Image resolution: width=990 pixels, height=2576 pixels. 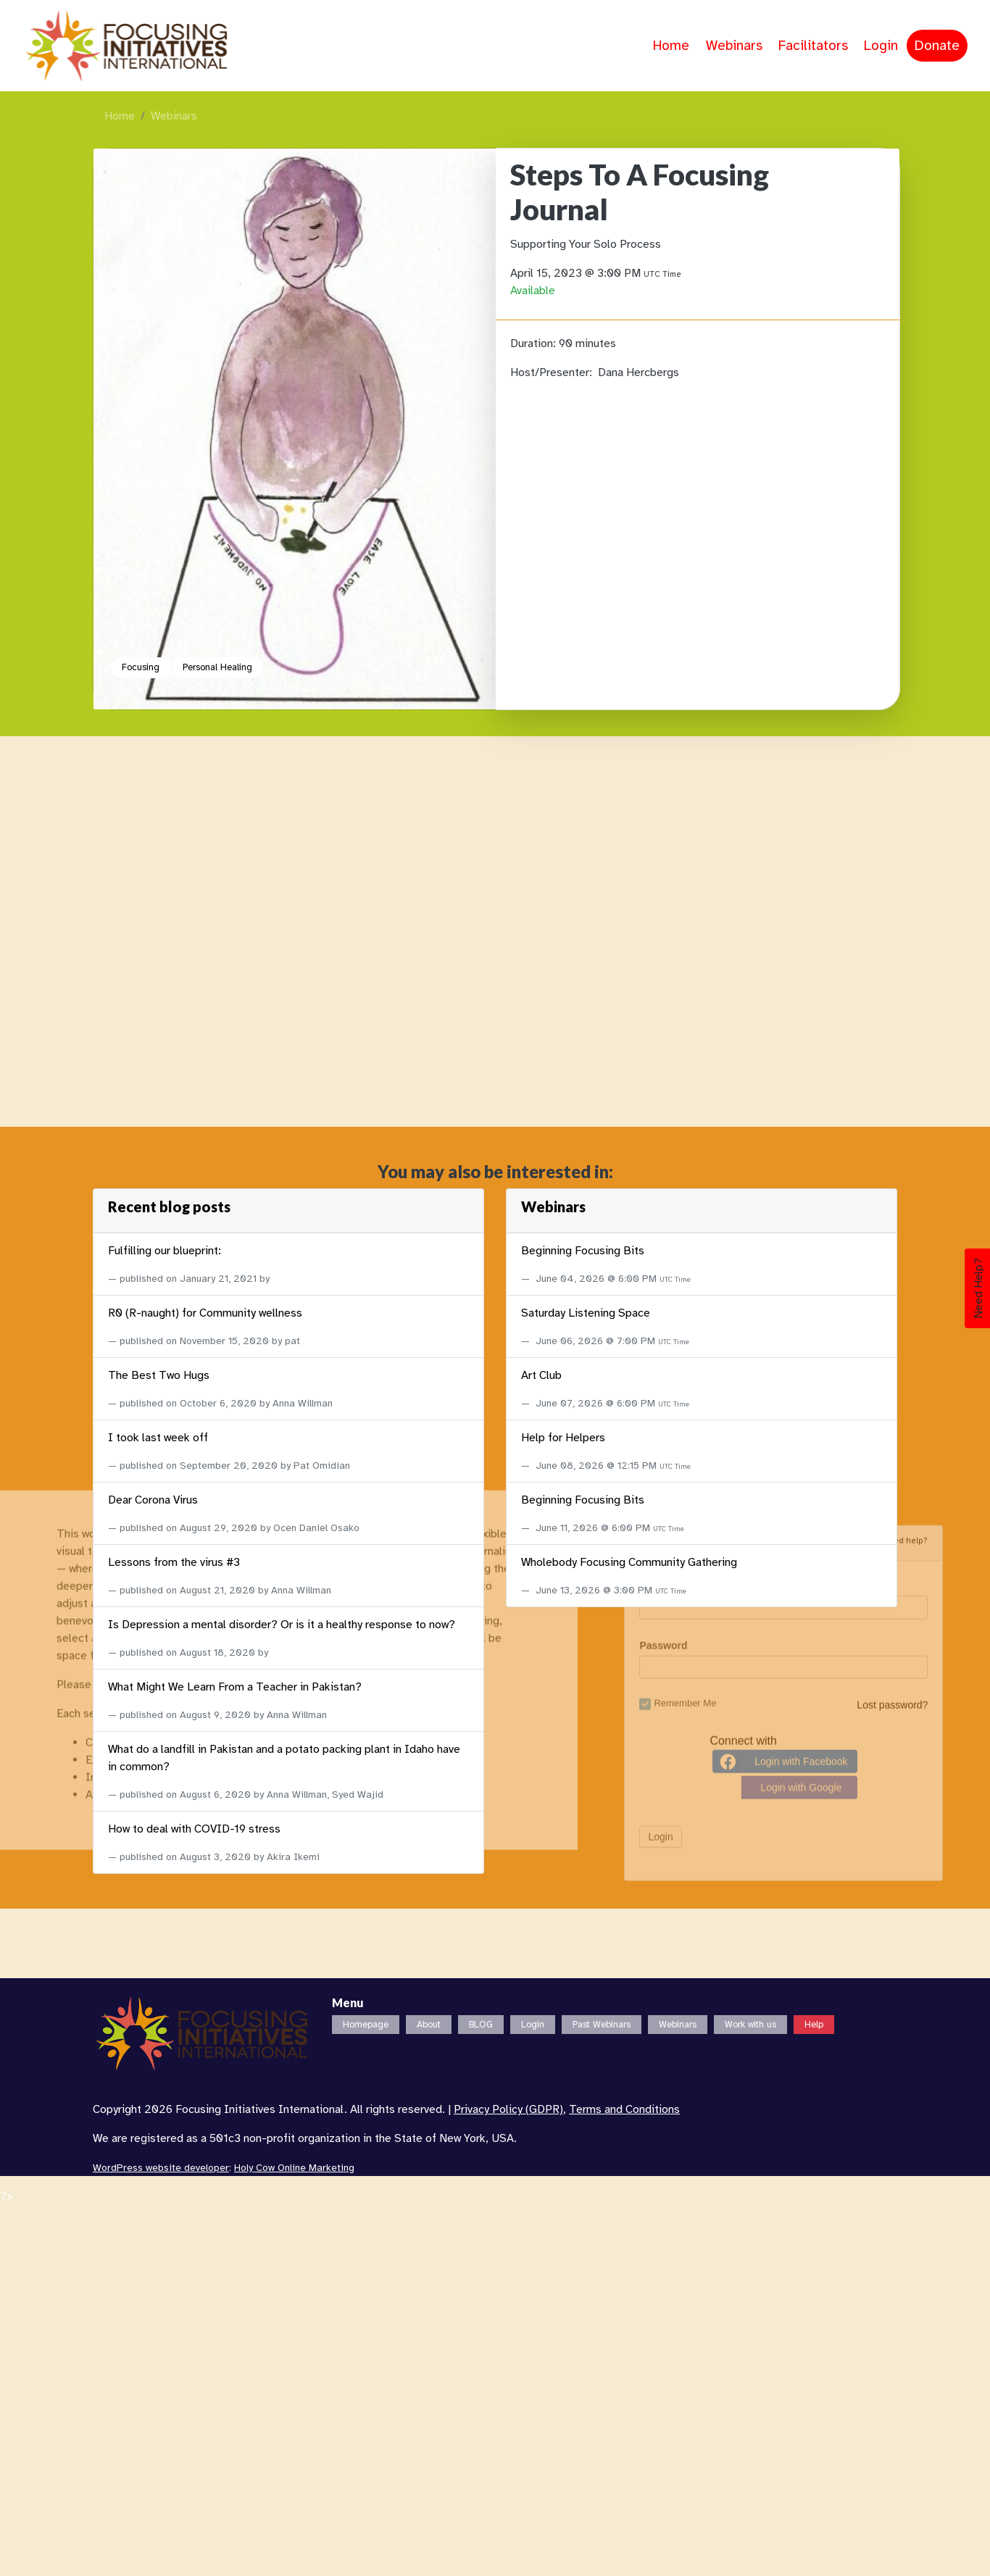 What do you see at coordinates (750, 2024) in the screenshot?
I see `Work with us` at bounding box center [750, 2024].